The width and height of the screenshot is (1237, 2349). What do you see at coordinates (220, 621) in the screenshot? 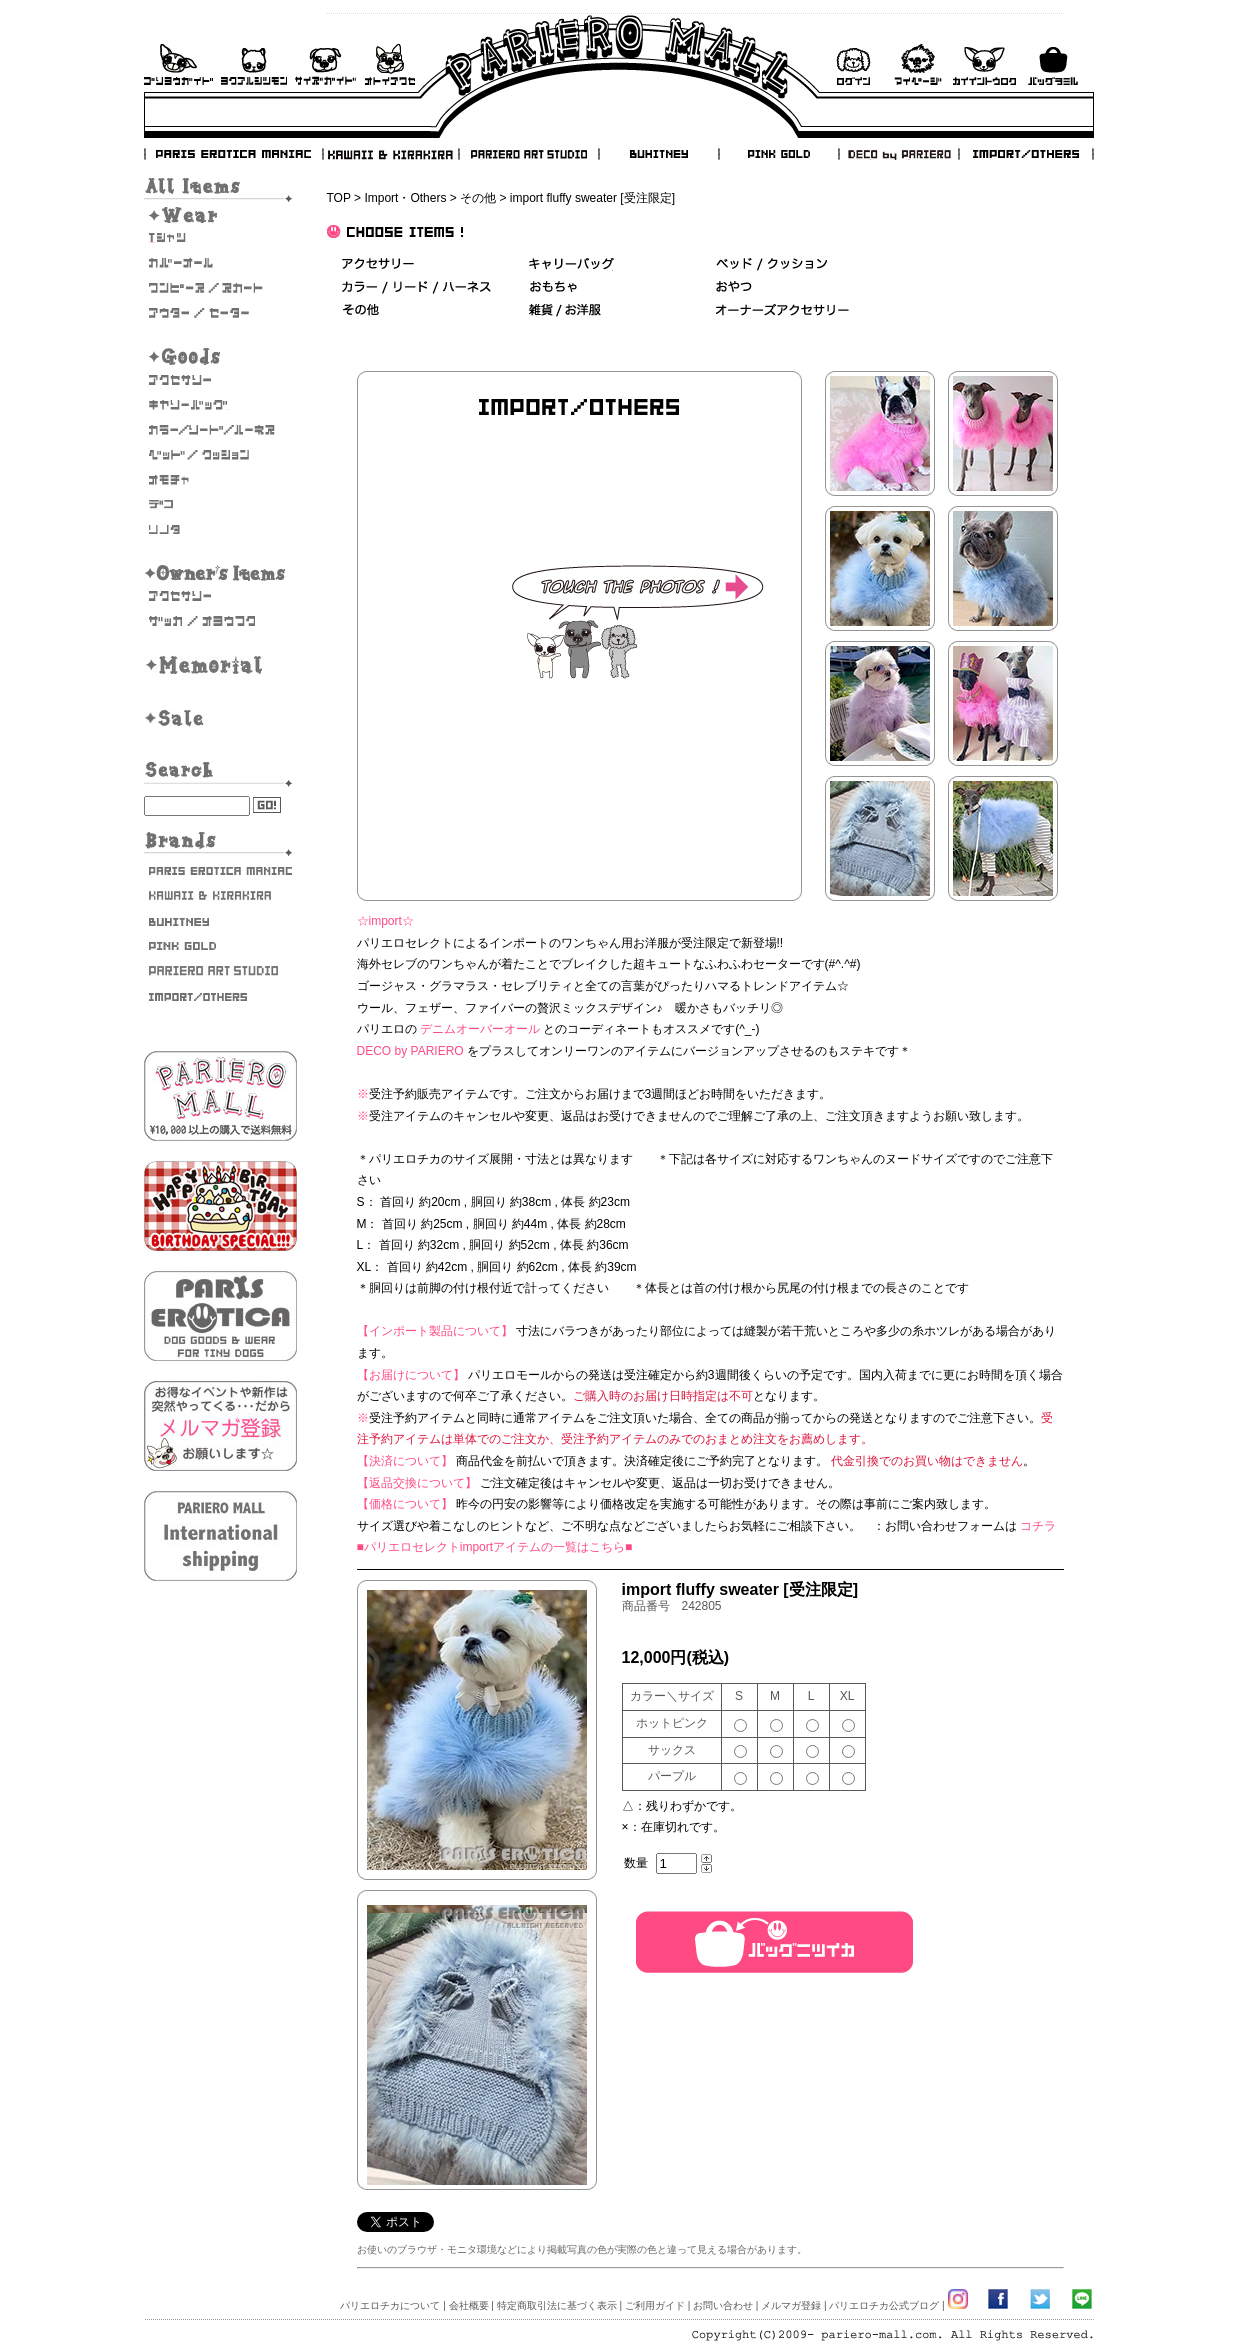
I see `雑貨・お洋服` at bounding box center [220, 621].